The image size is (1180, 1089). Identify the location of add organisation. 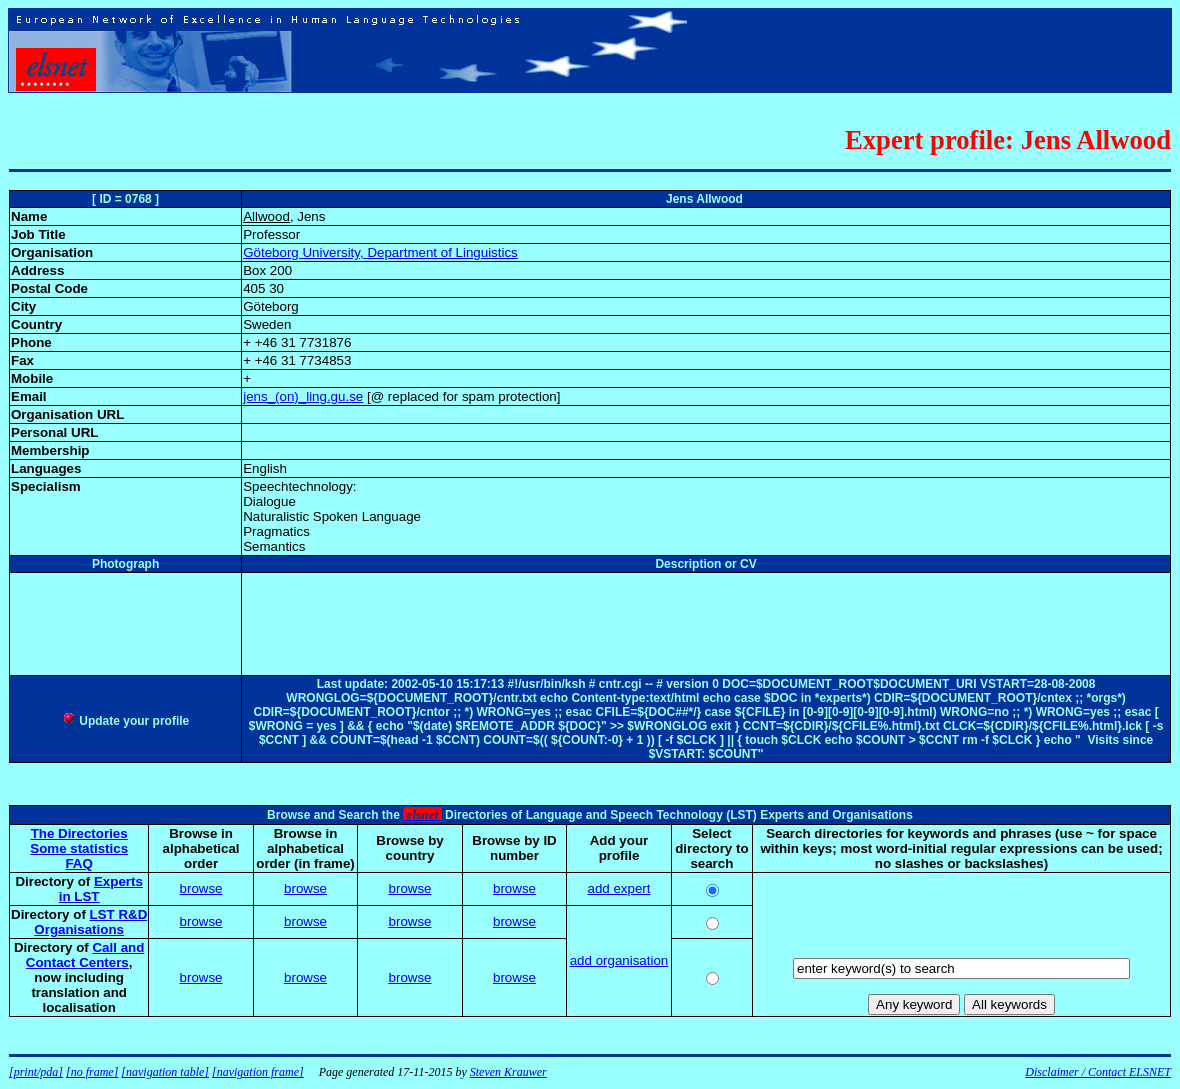
(619, 960).